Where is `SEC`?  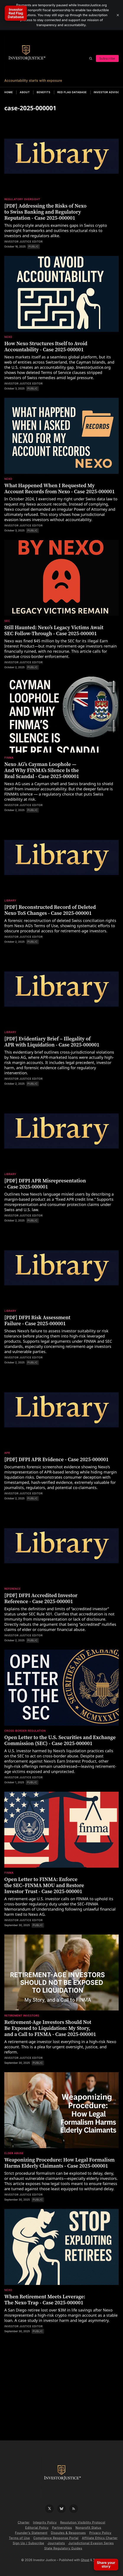 SEC is located at coordinates (7, 620).